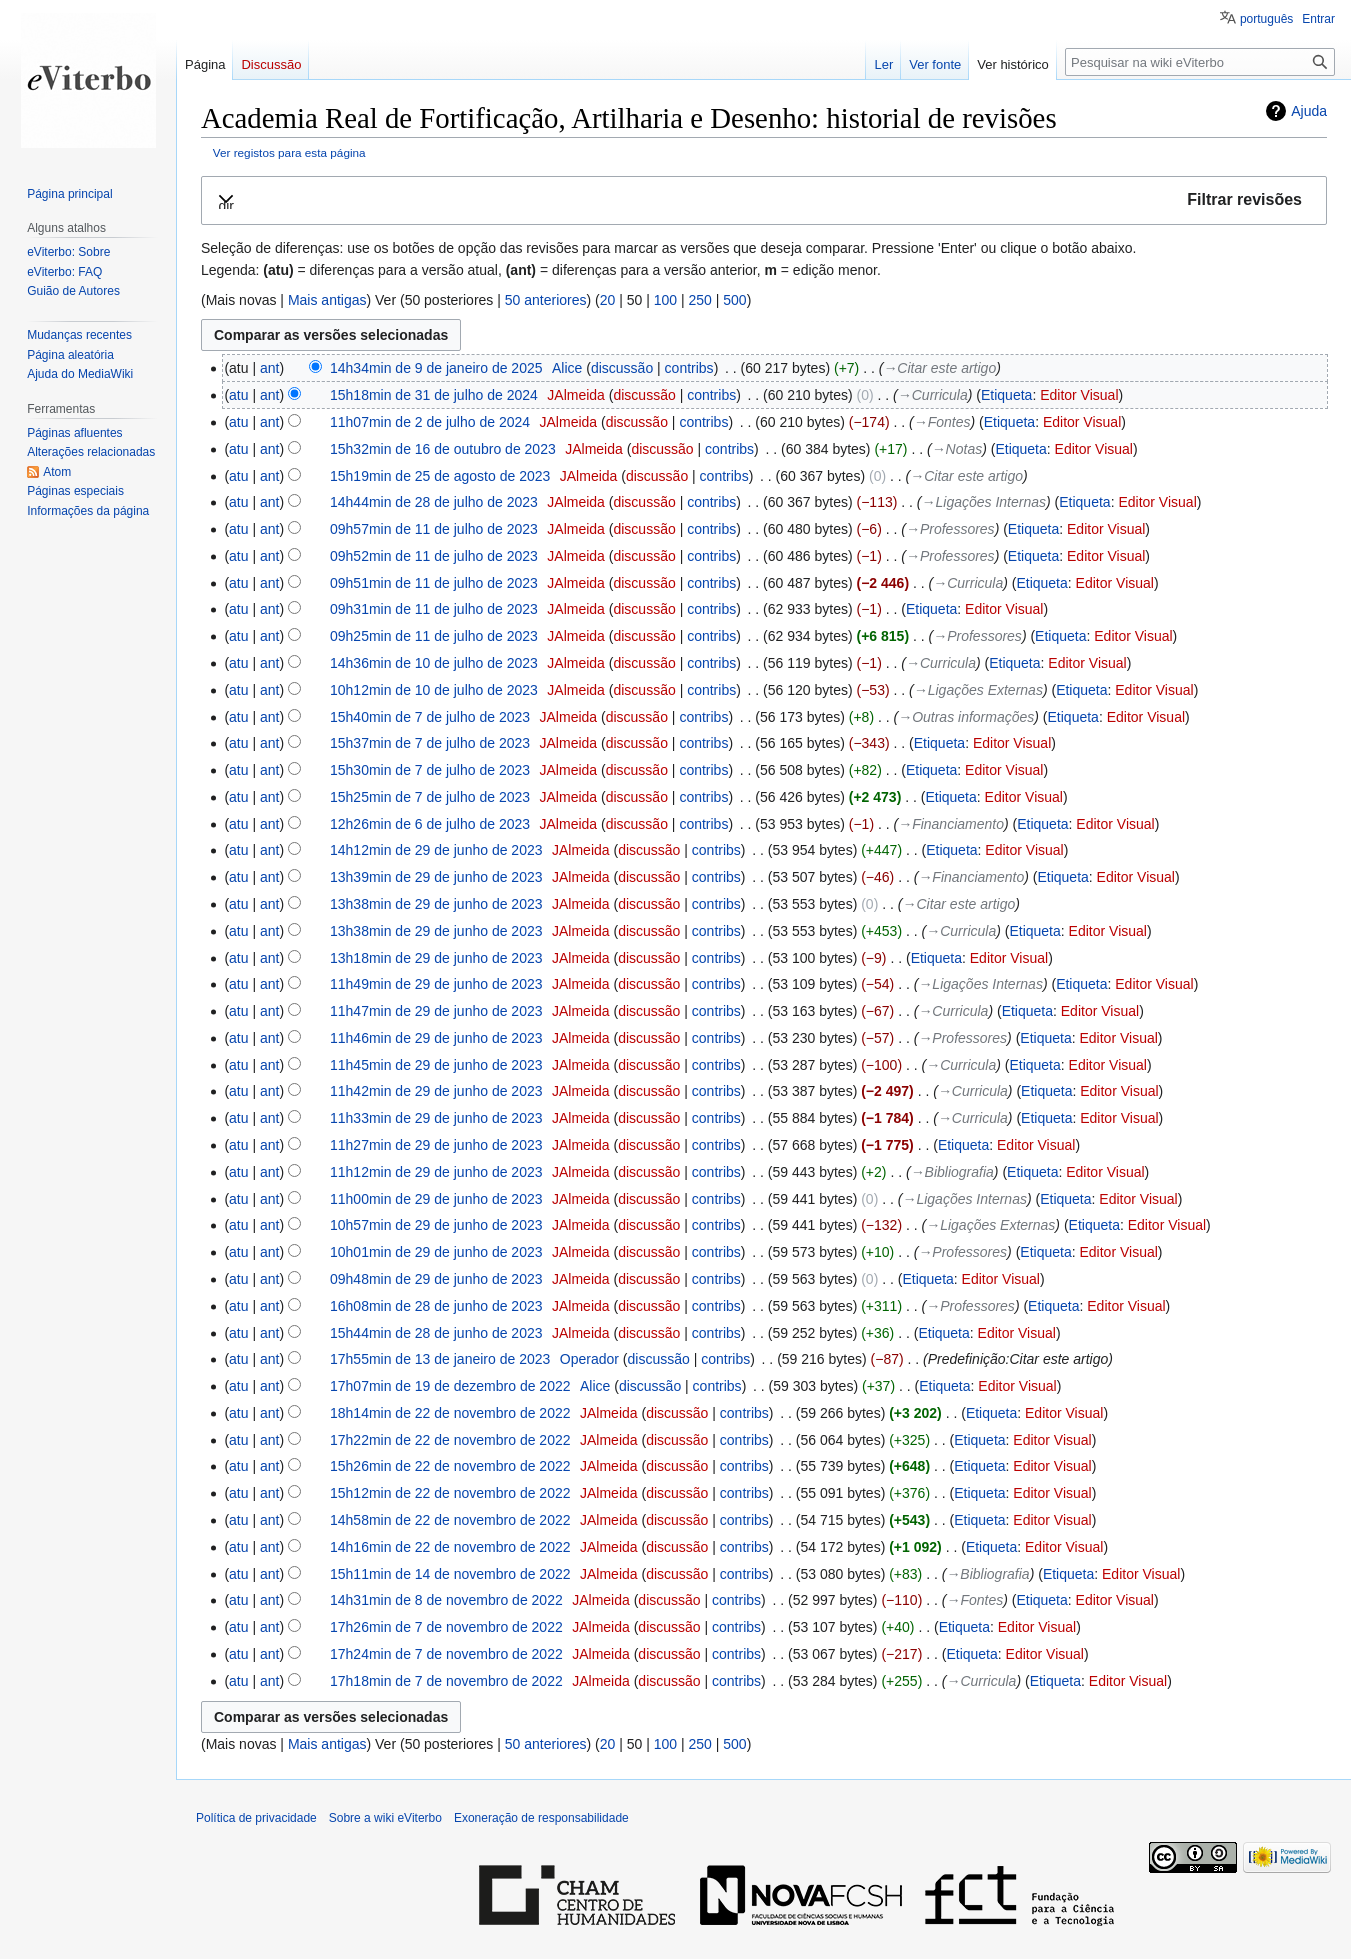  Describe the element at coordinates (436, 1038) in the screenshot. I see `11h46min de 29 de junho de 2023` at that location.